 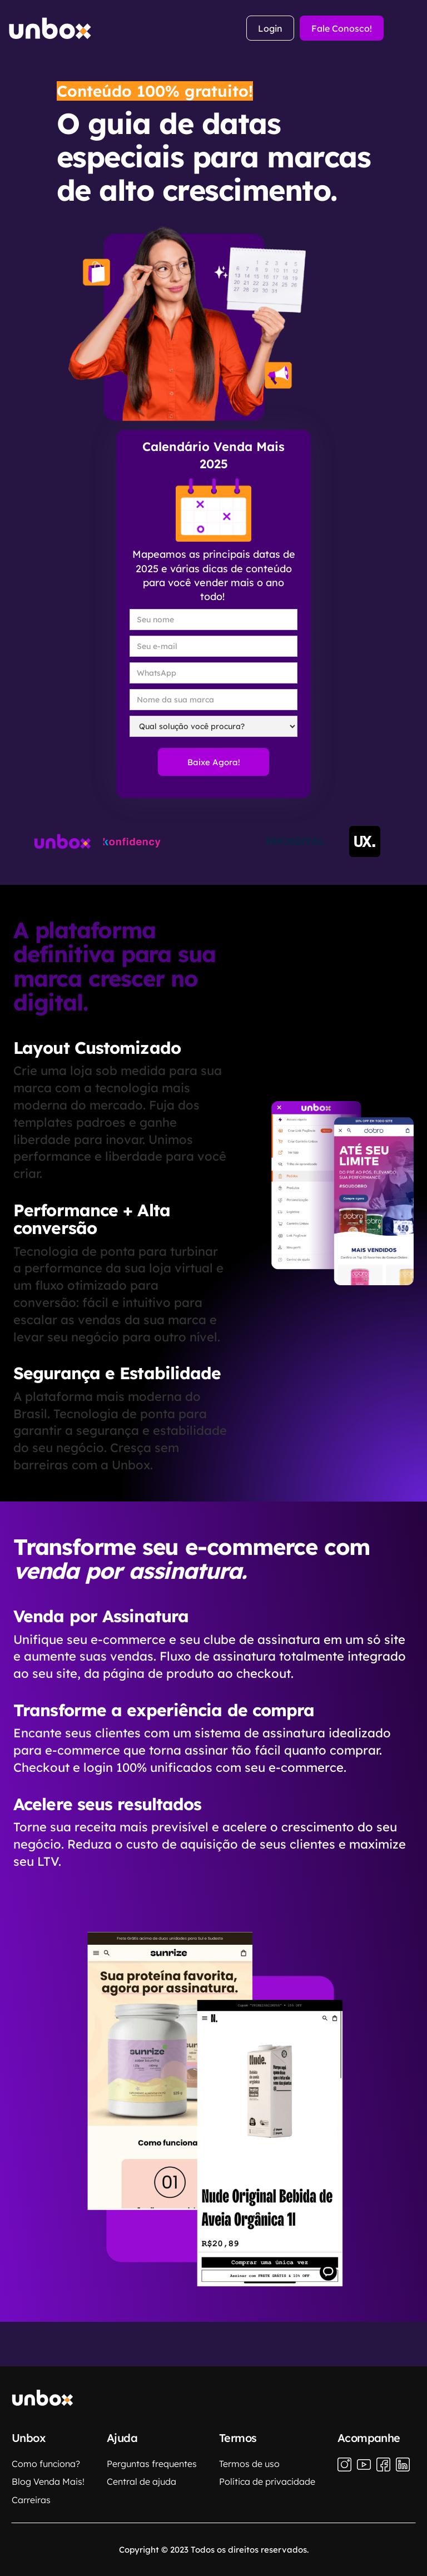 I want to click on Política de privacidade, so click(x=267, y=2481).